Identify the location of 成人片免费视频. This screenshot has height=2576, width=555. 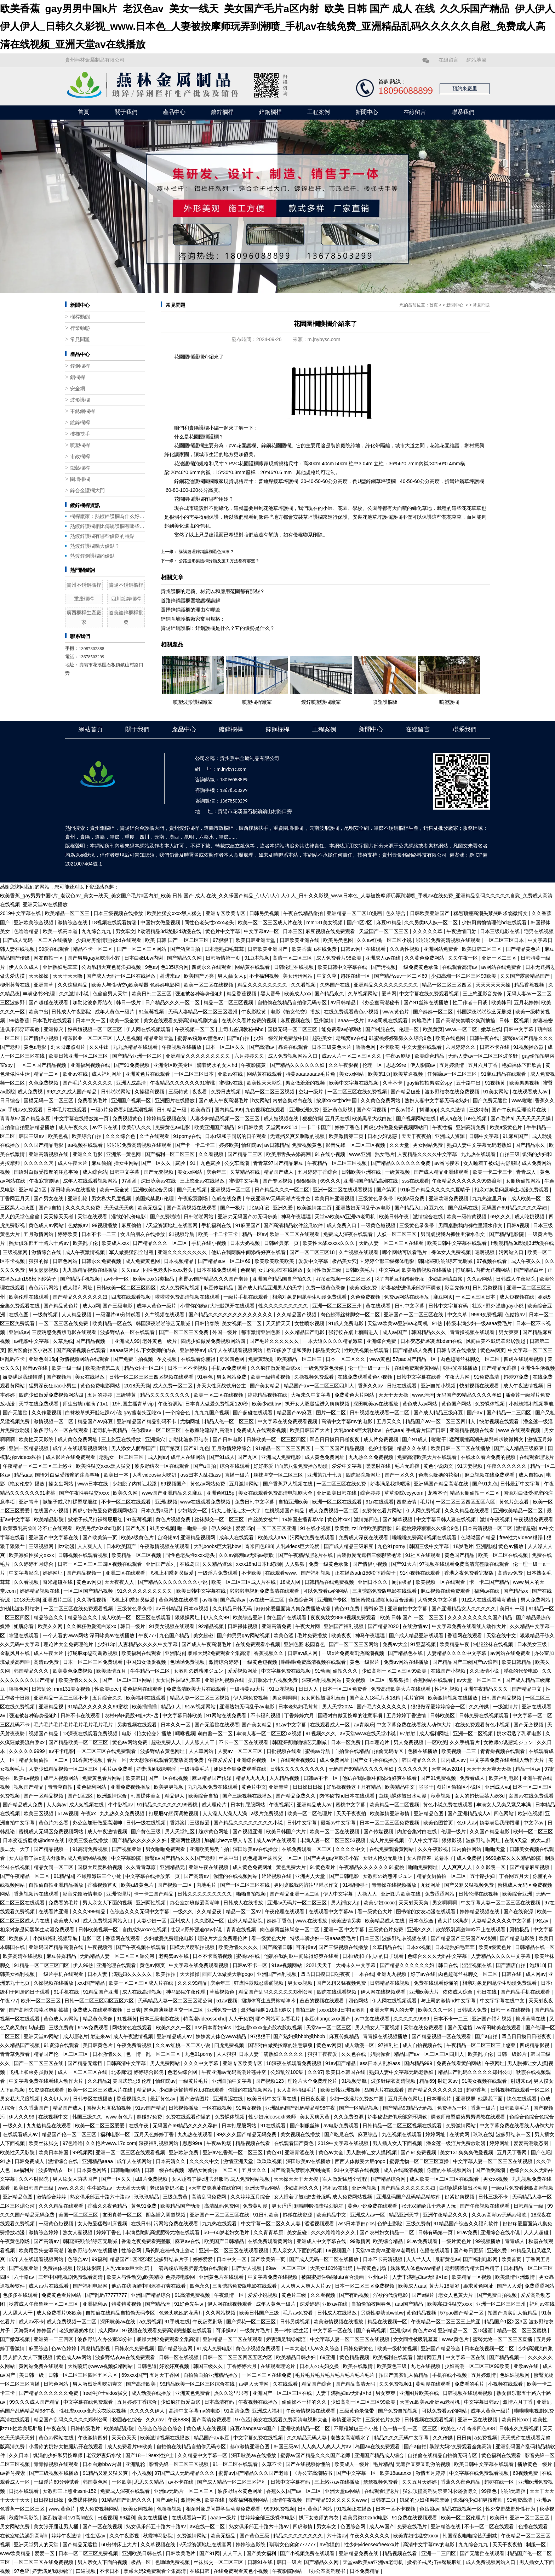
(382, 1439).